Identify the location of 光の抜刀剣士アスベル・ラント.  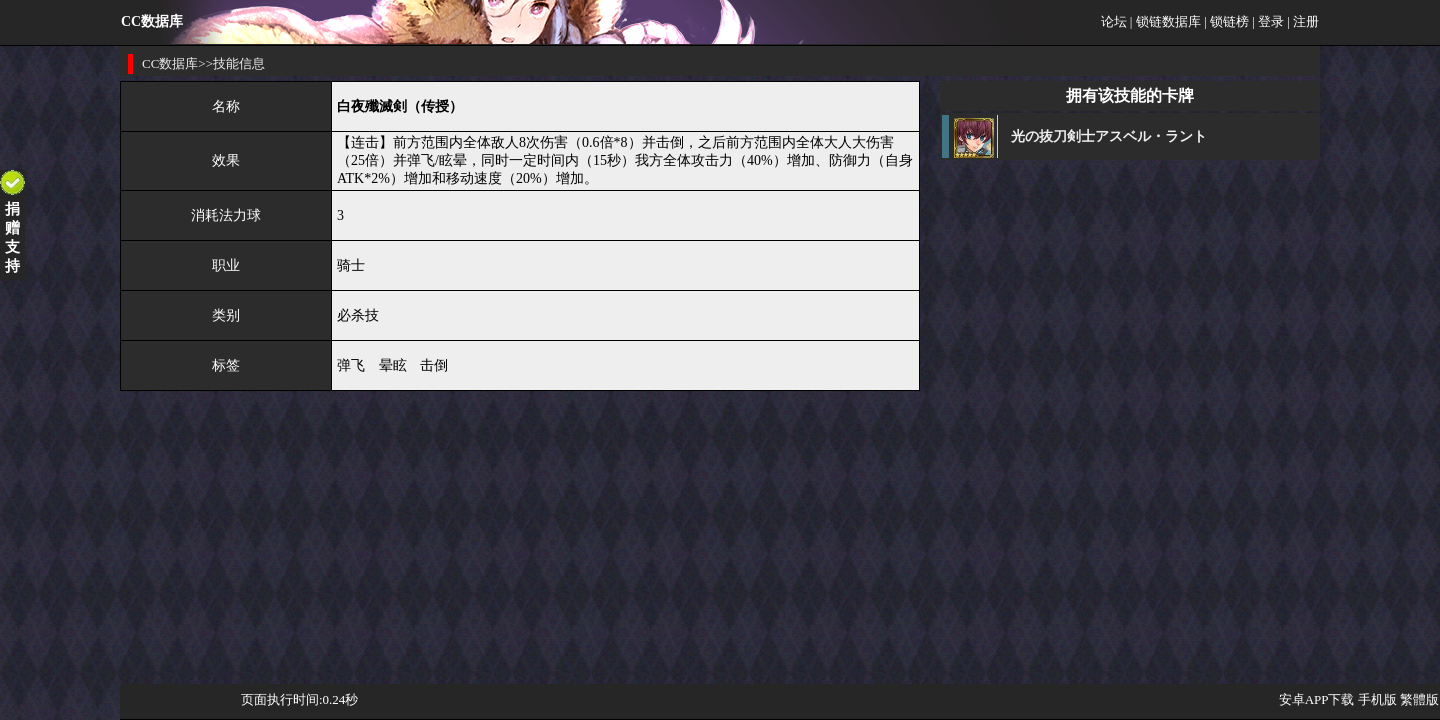
(1109, 136).